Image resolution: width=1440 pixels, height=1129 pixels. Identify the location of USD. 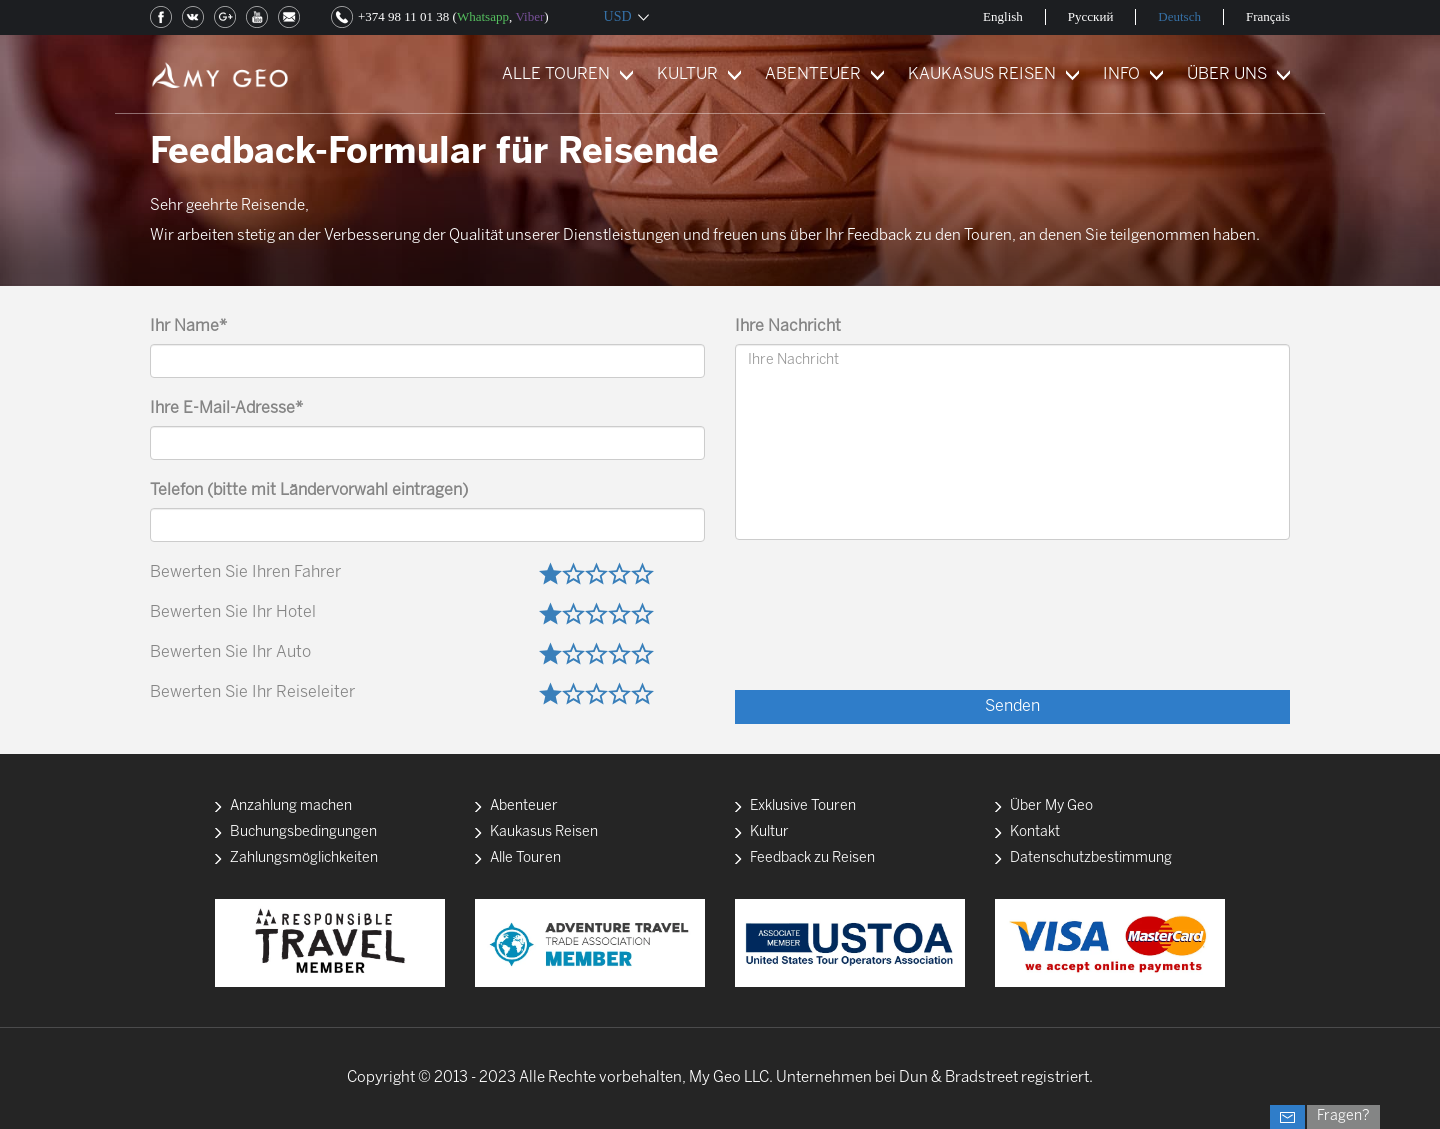
(618, 16).